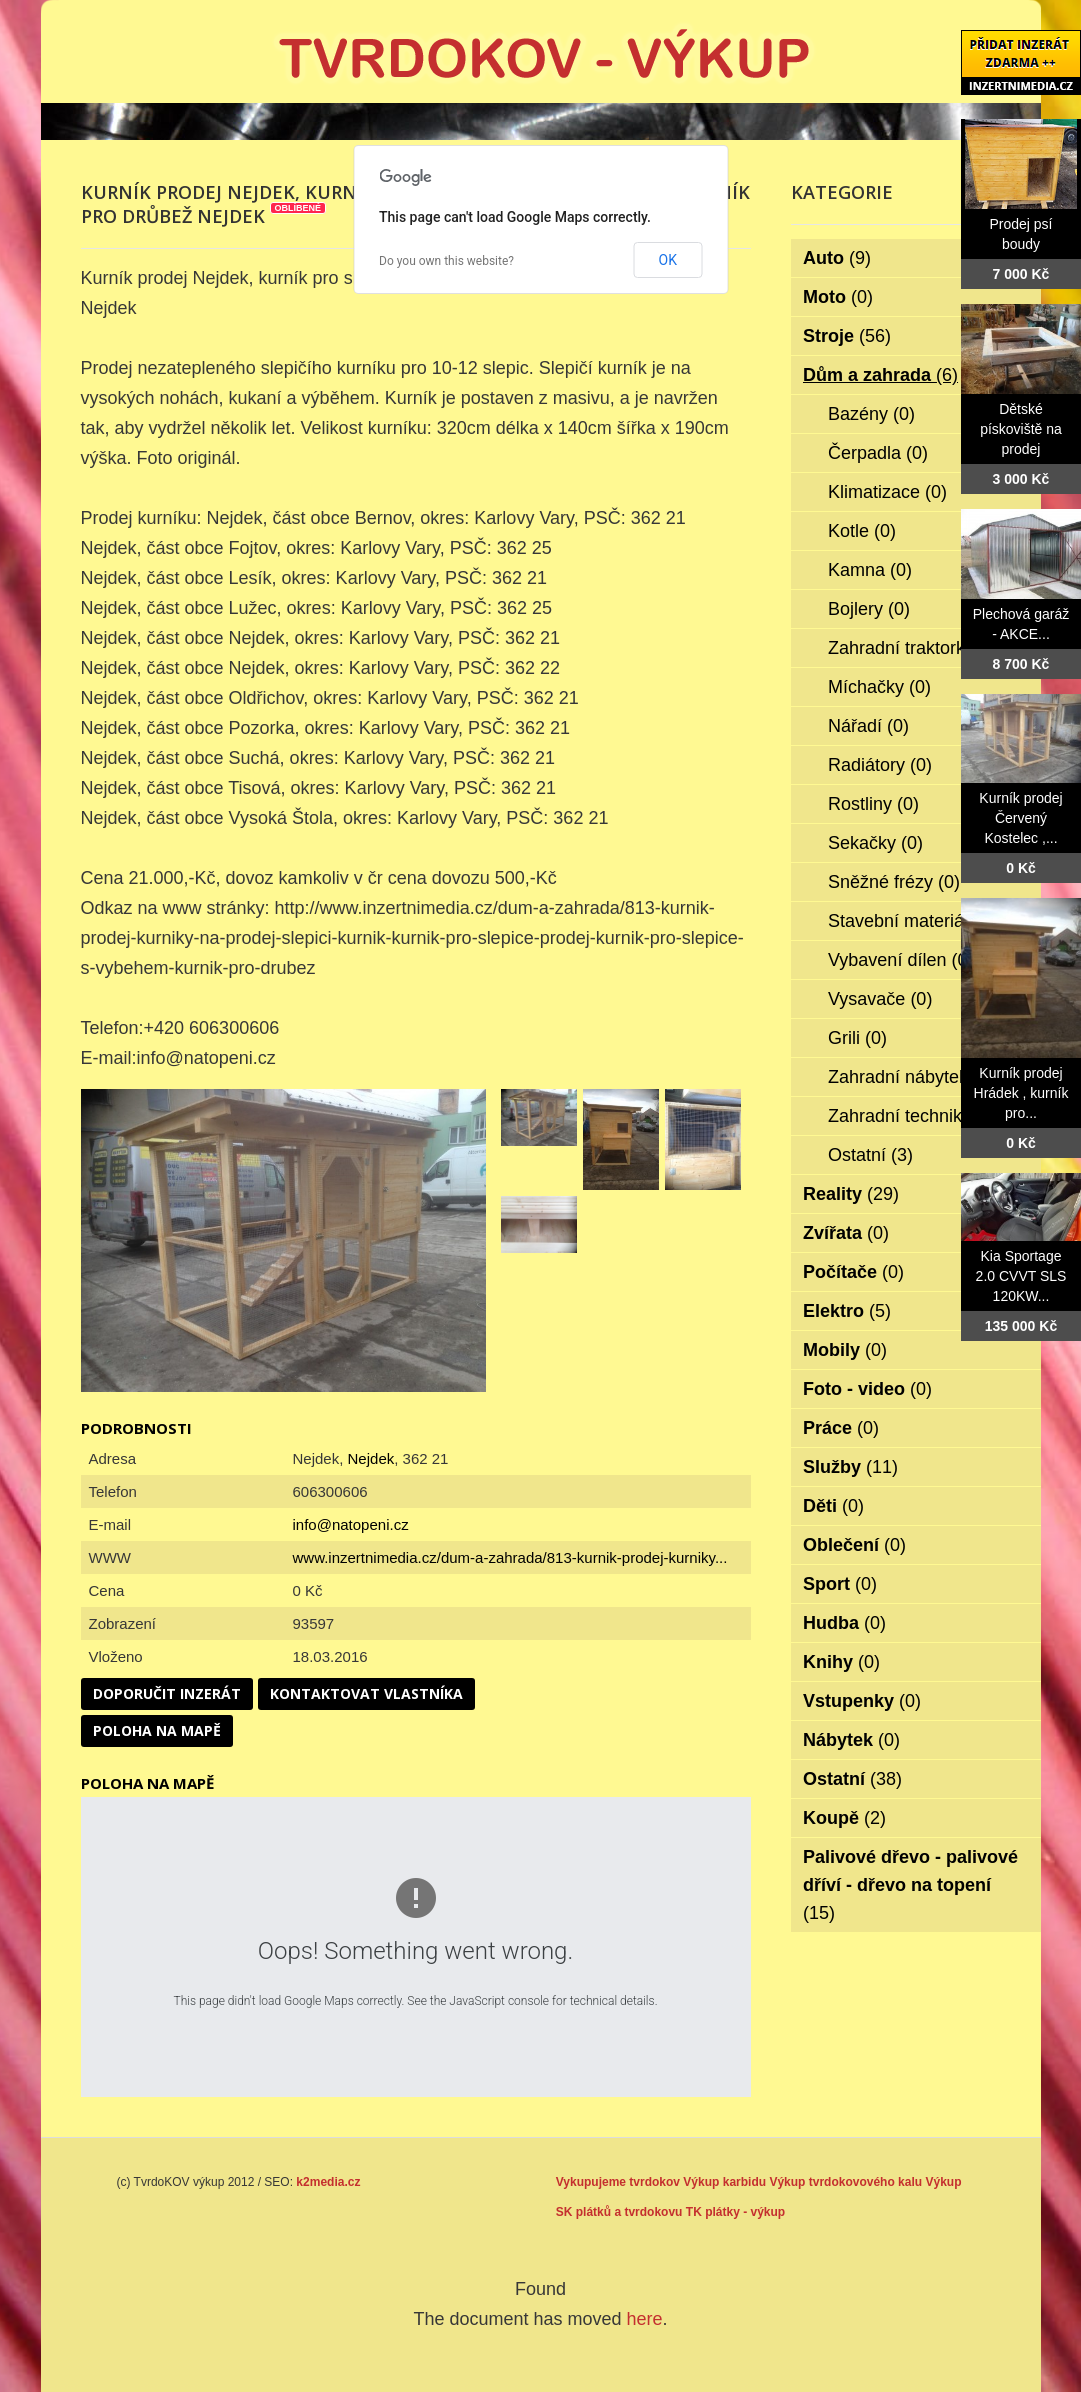 Image resolution: width=1081 pixels, height=2392 pixels. I want to click on Vykupujeme tvrdokov, so click(618, 2182).